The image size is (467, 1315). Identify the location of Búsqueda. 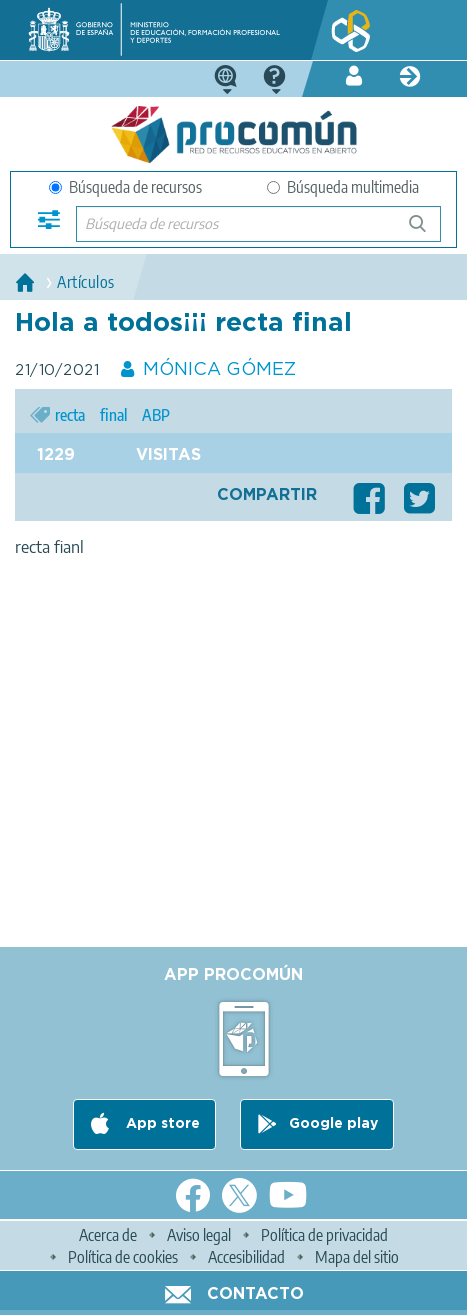
(428, 231).